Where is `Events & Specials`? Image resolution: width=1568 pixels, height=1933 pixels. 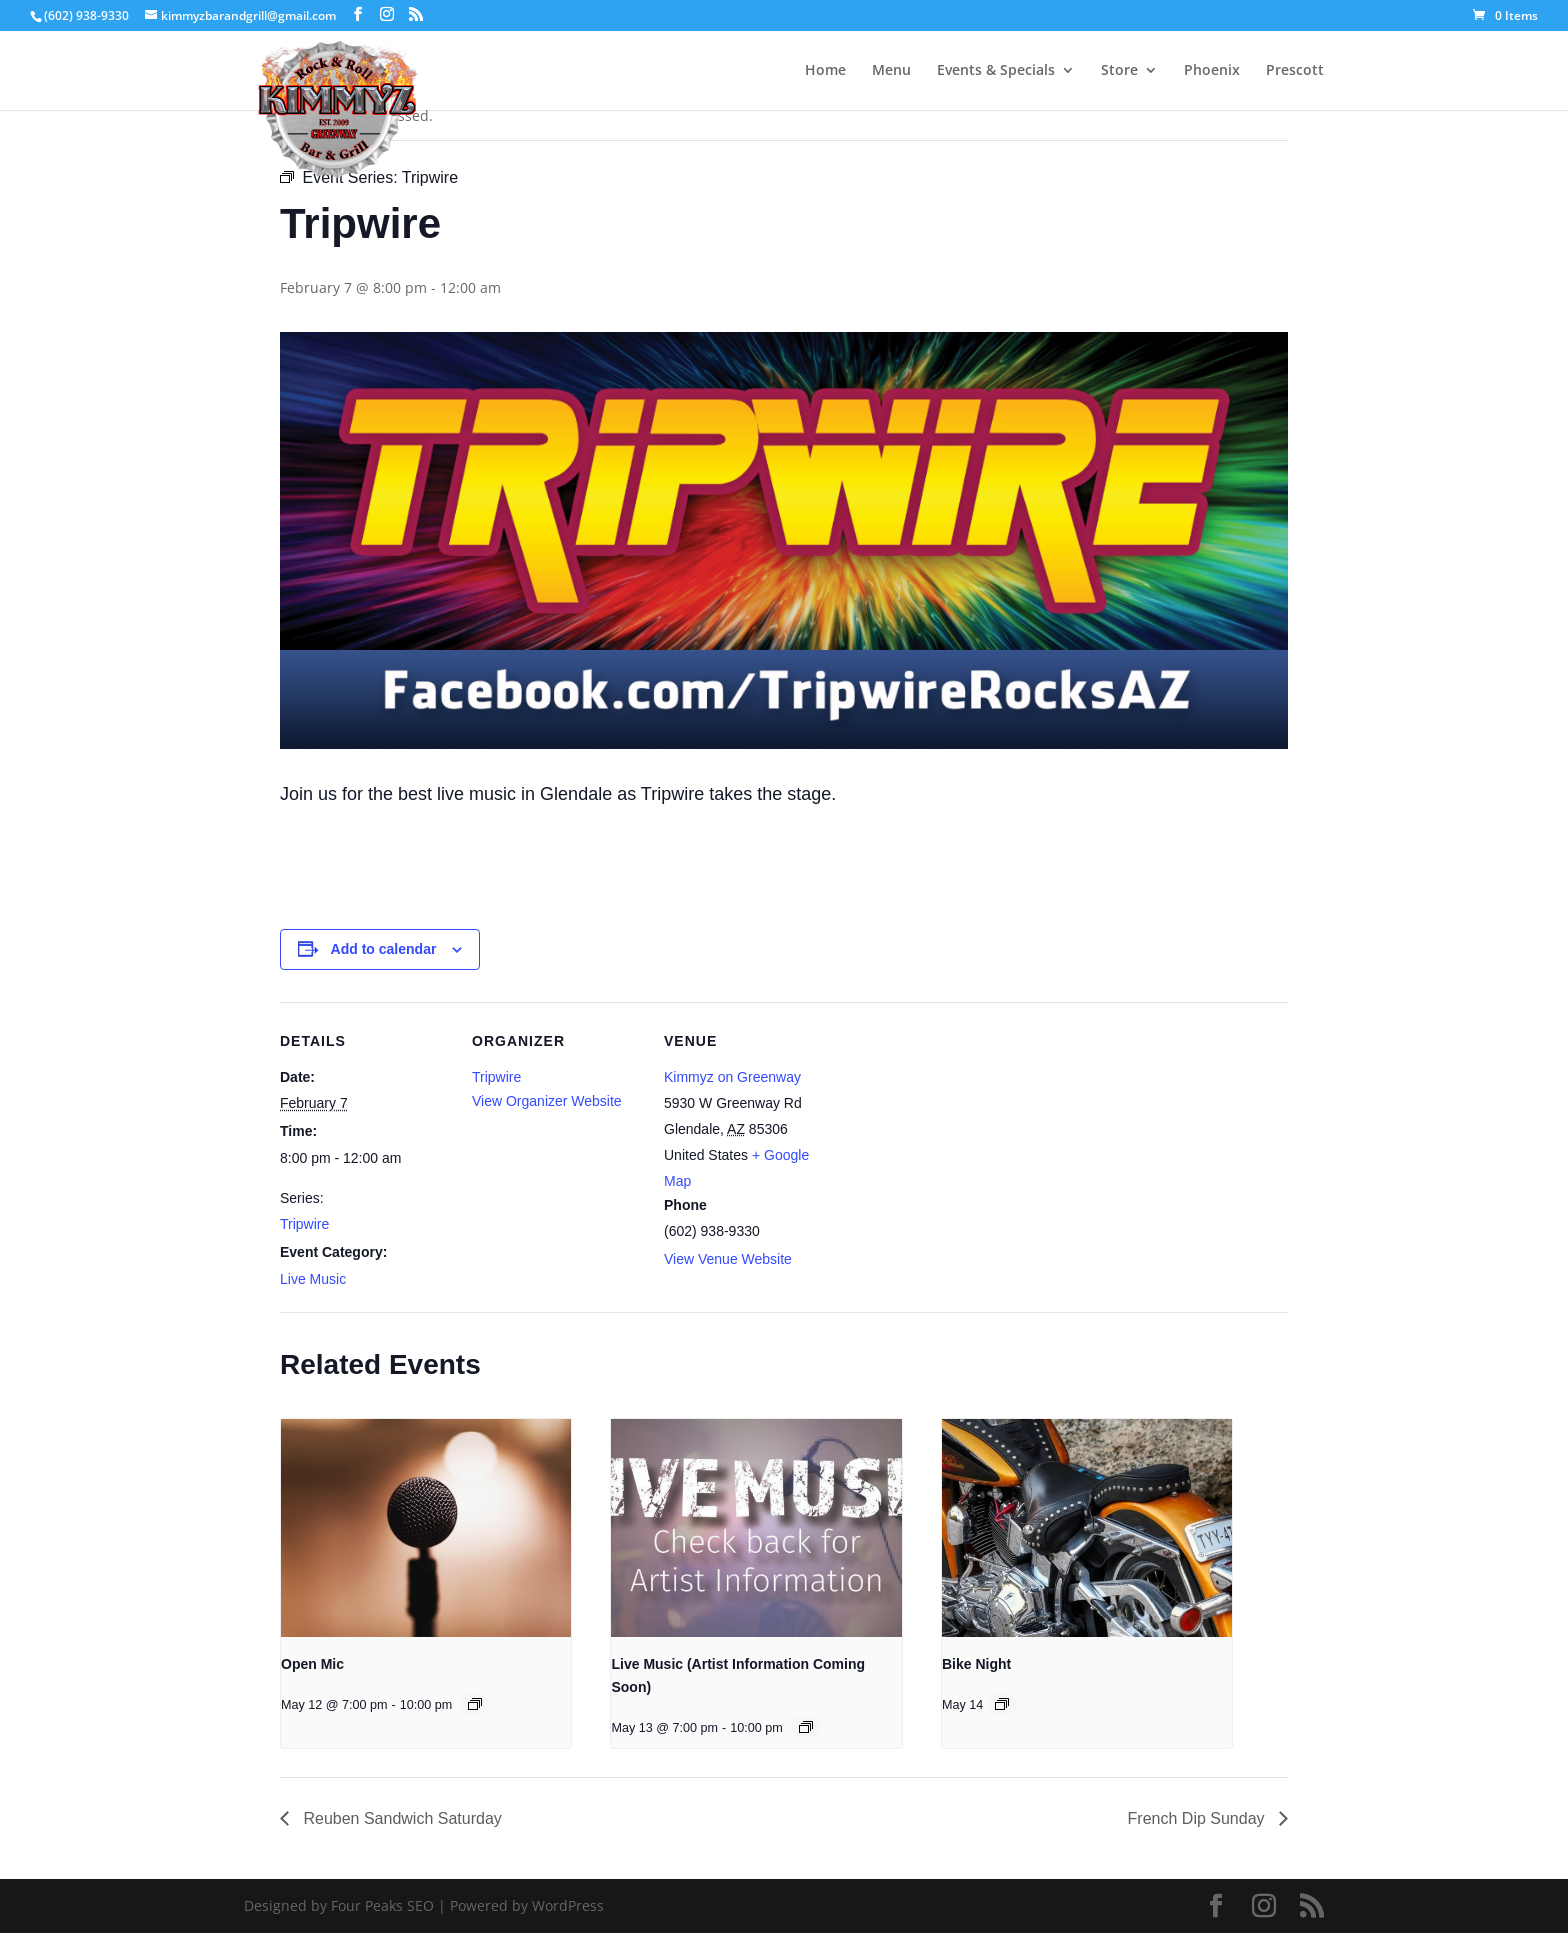 Events & Specials is located at coordinates (996, 71).